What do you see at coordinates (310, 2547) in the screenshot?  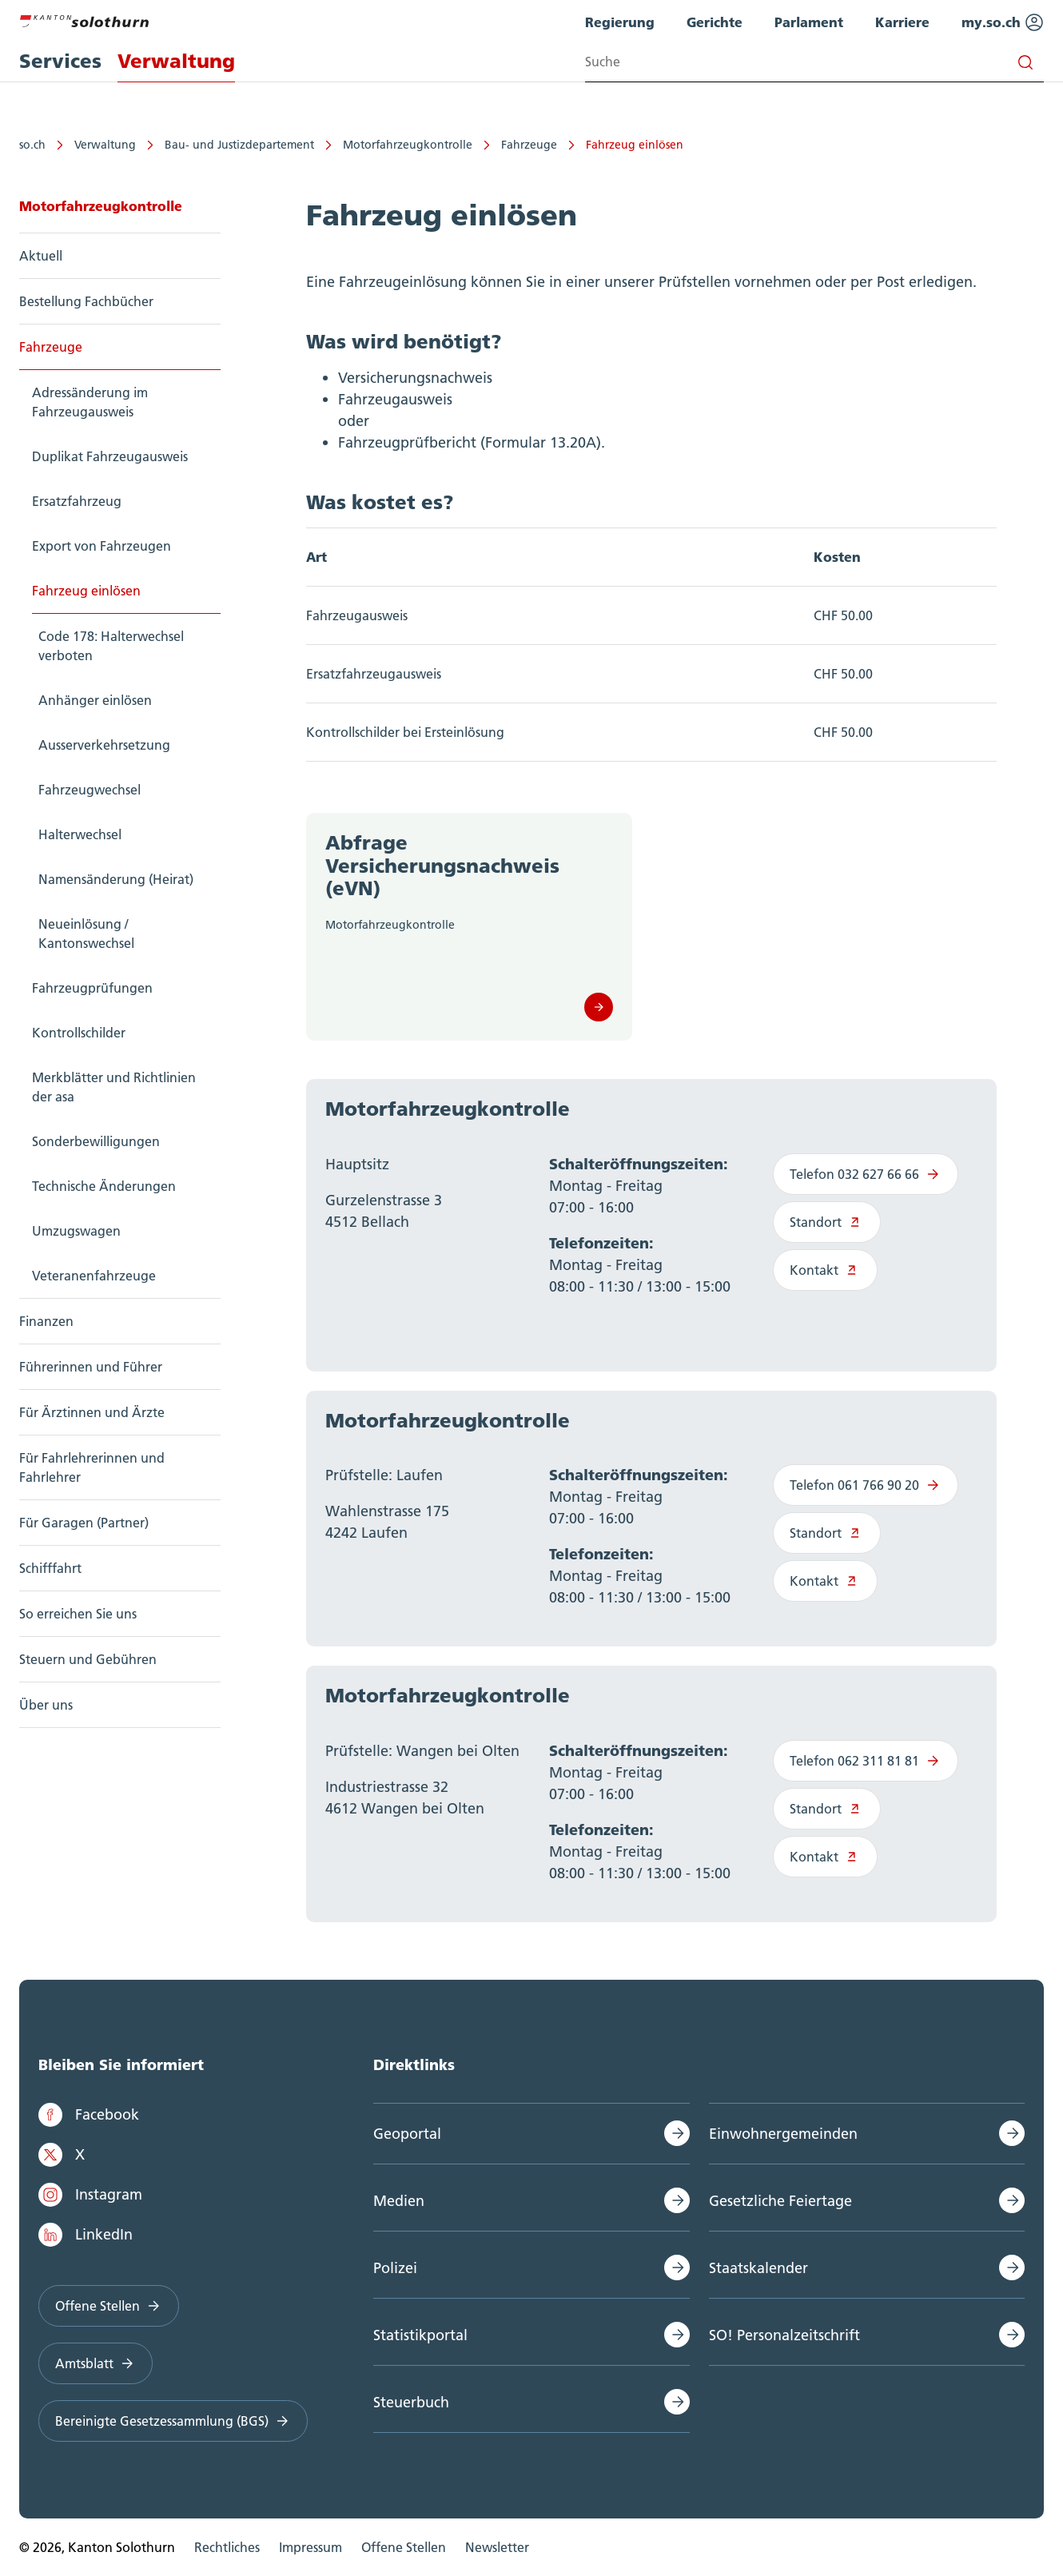 I see `Impressum [menuitem]` at bounding box center [310, 2547].